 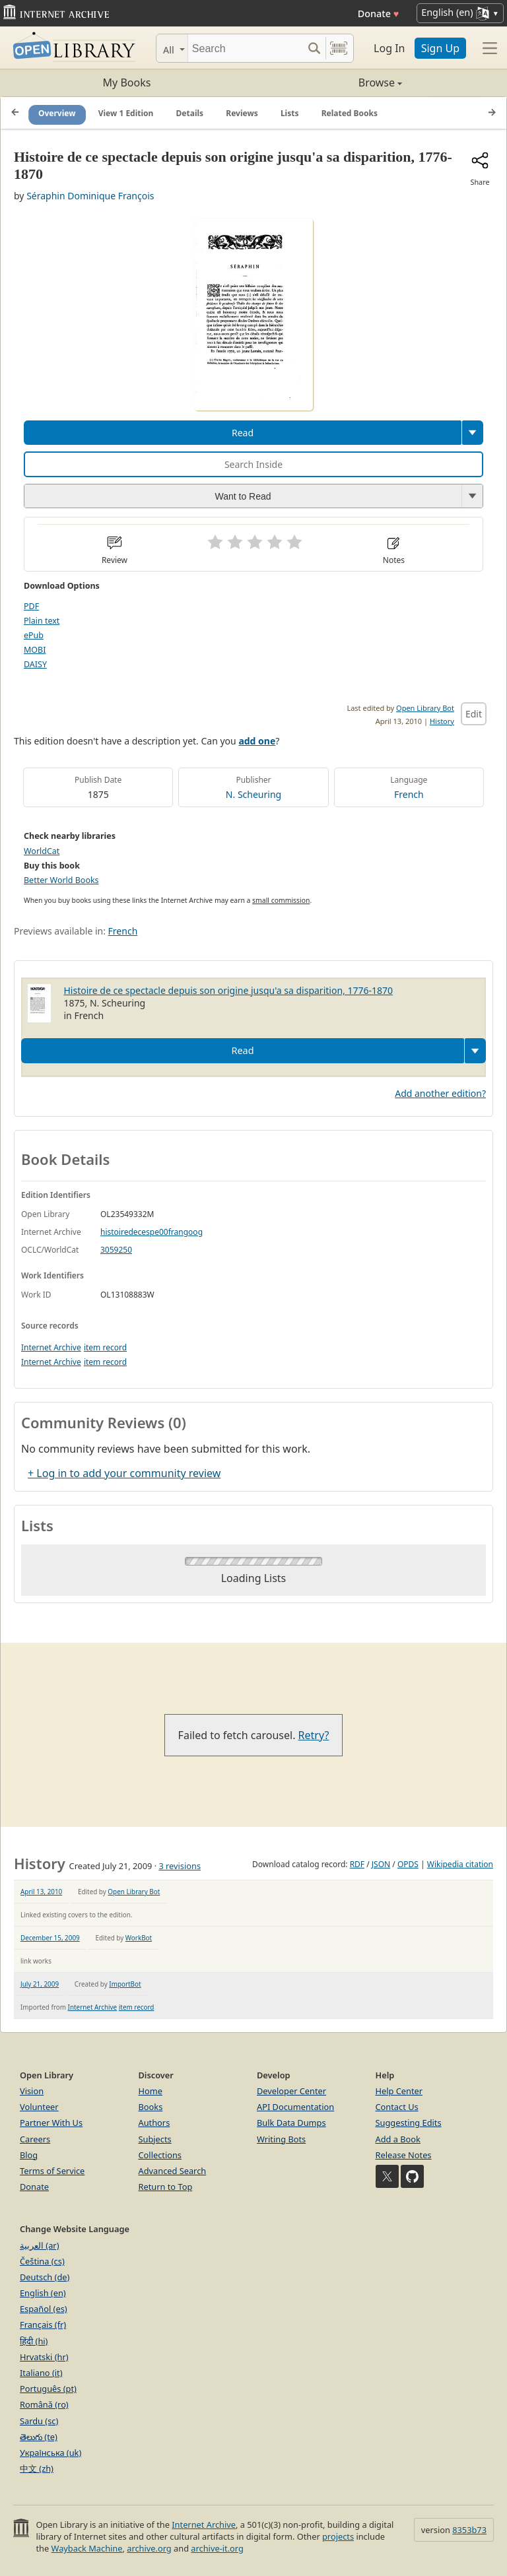 What do you see at coordinates (35, 649) in the screenshot?
I see `MOBI` at bounding box center [35, 649].